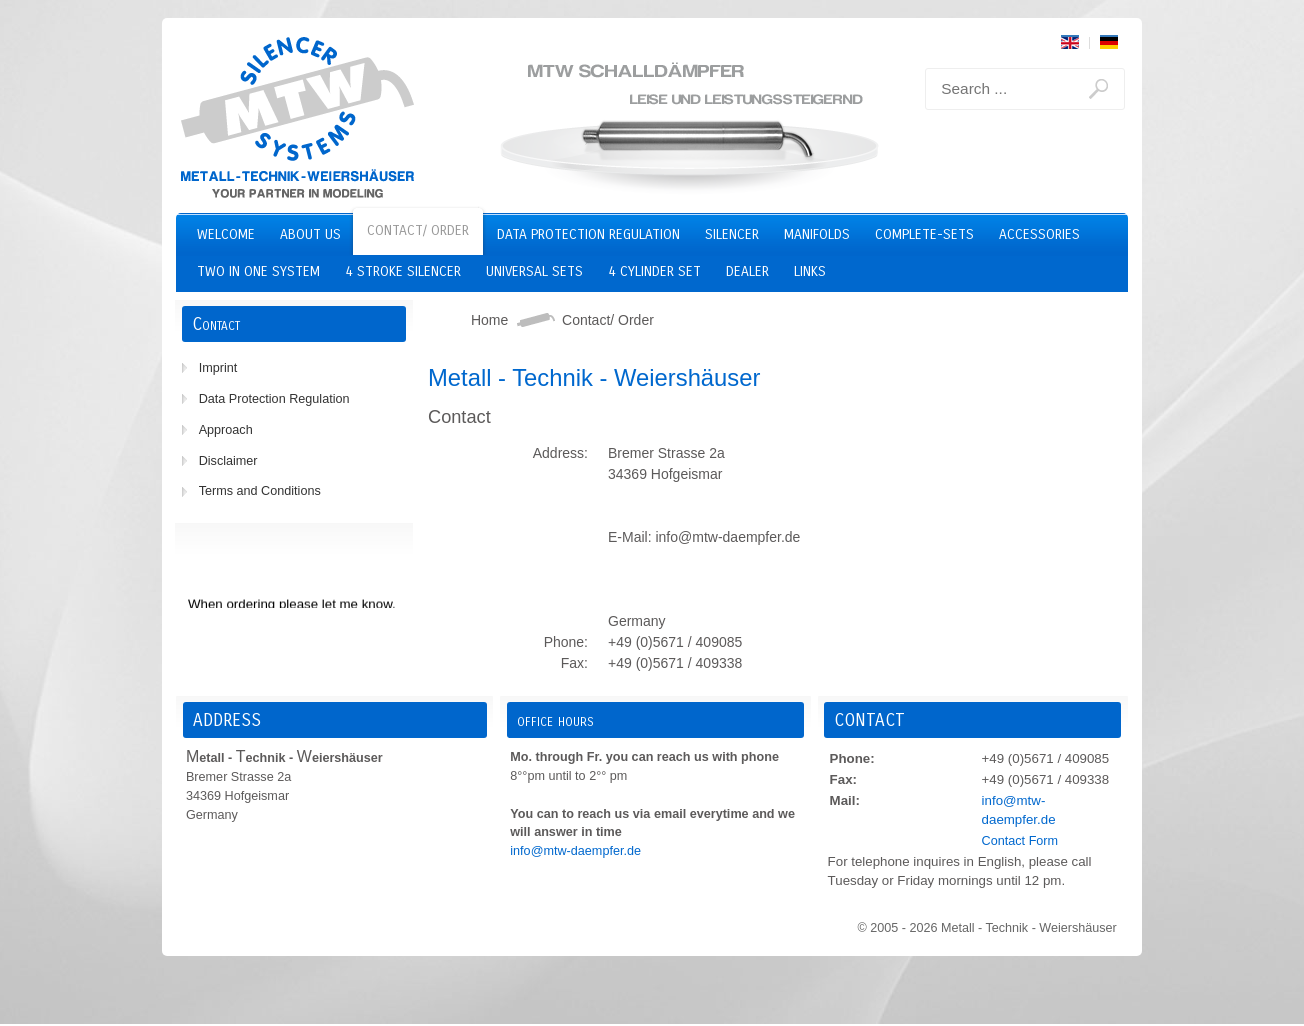 Image resolution: width=1304 pixels, height=1026 pixels. Describe the element at coordinates (588, 234) in the screenshot. I see `Data Protection Regulation` at that location.